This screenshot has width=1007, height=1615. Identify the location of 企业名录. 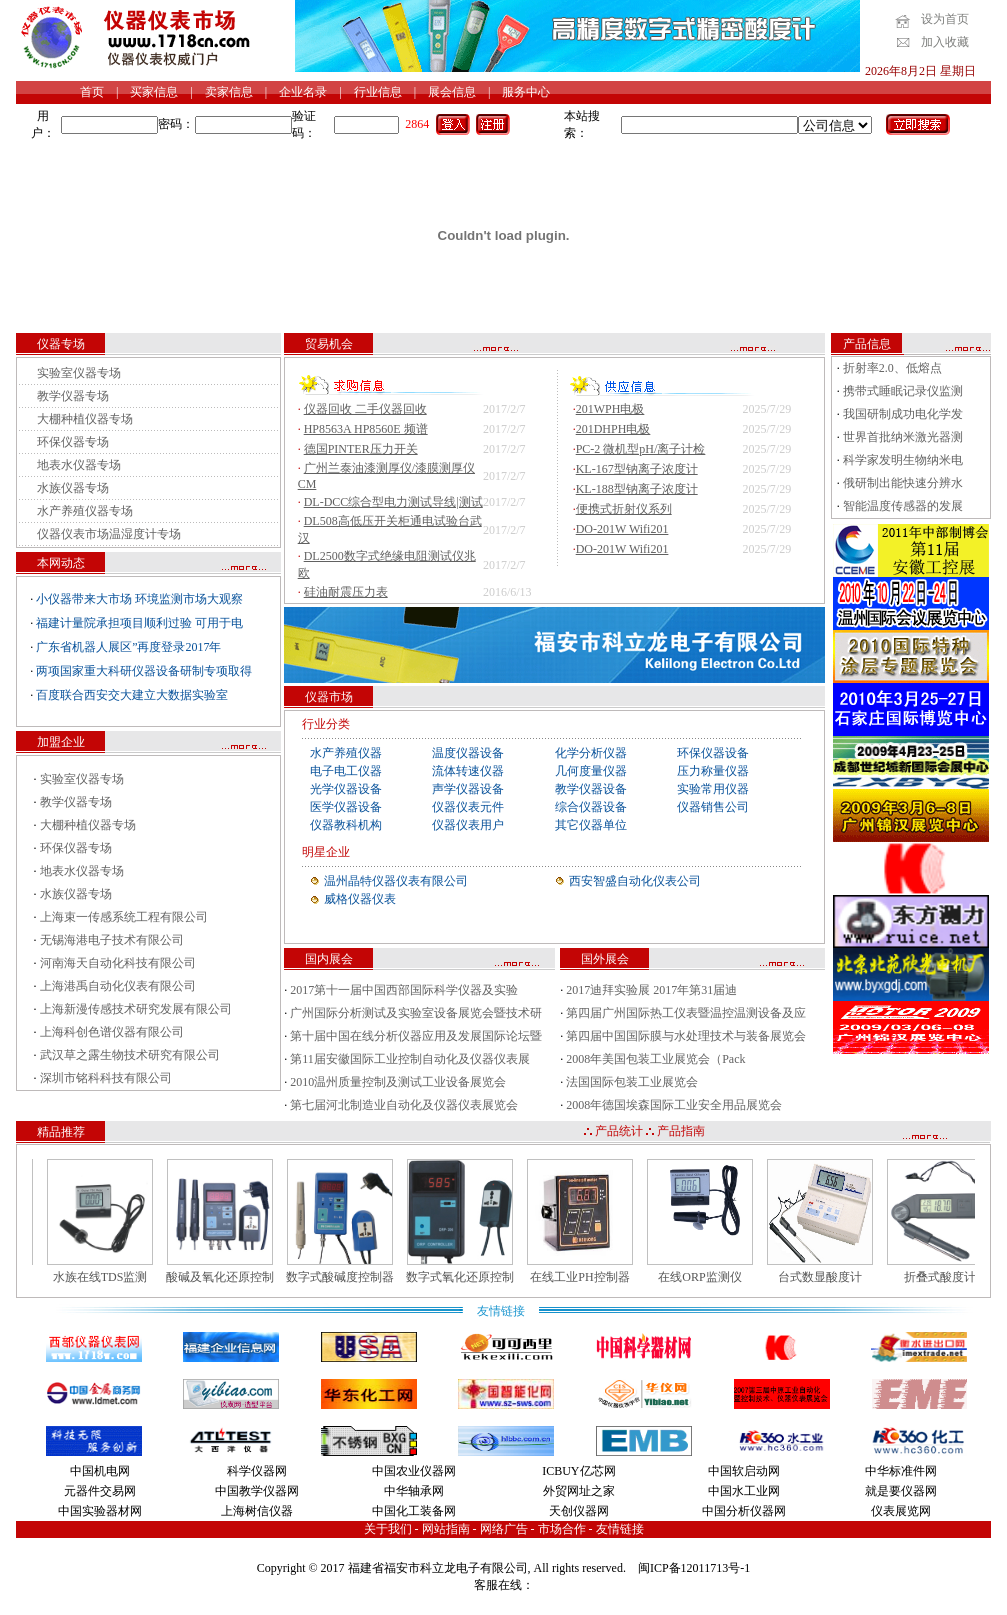
(303, 92).